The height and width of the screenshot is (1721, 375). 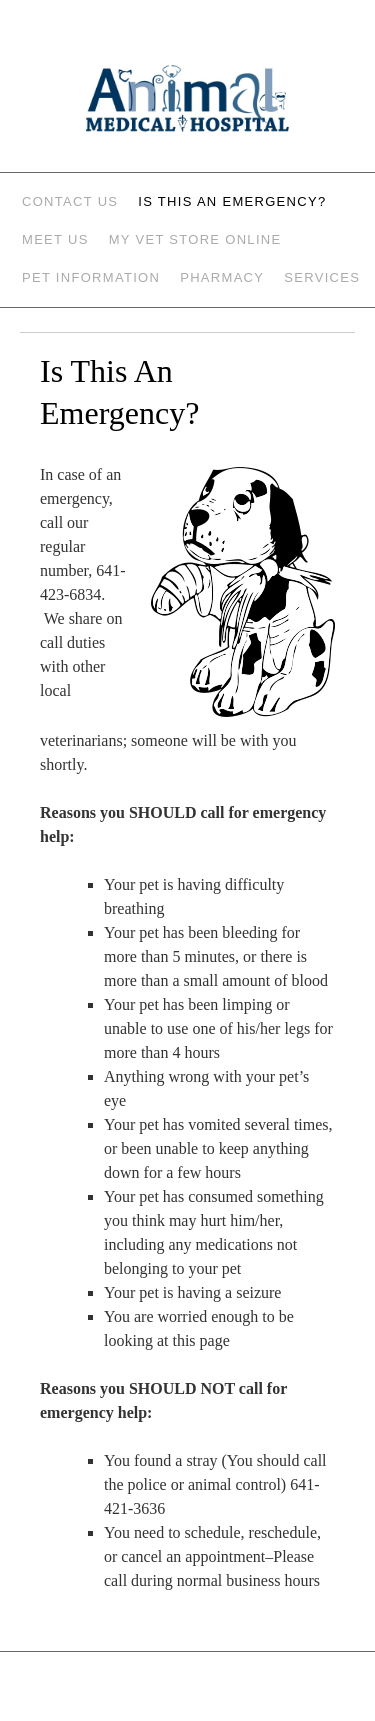 I want to click on Services, so click(x=322, y=277).